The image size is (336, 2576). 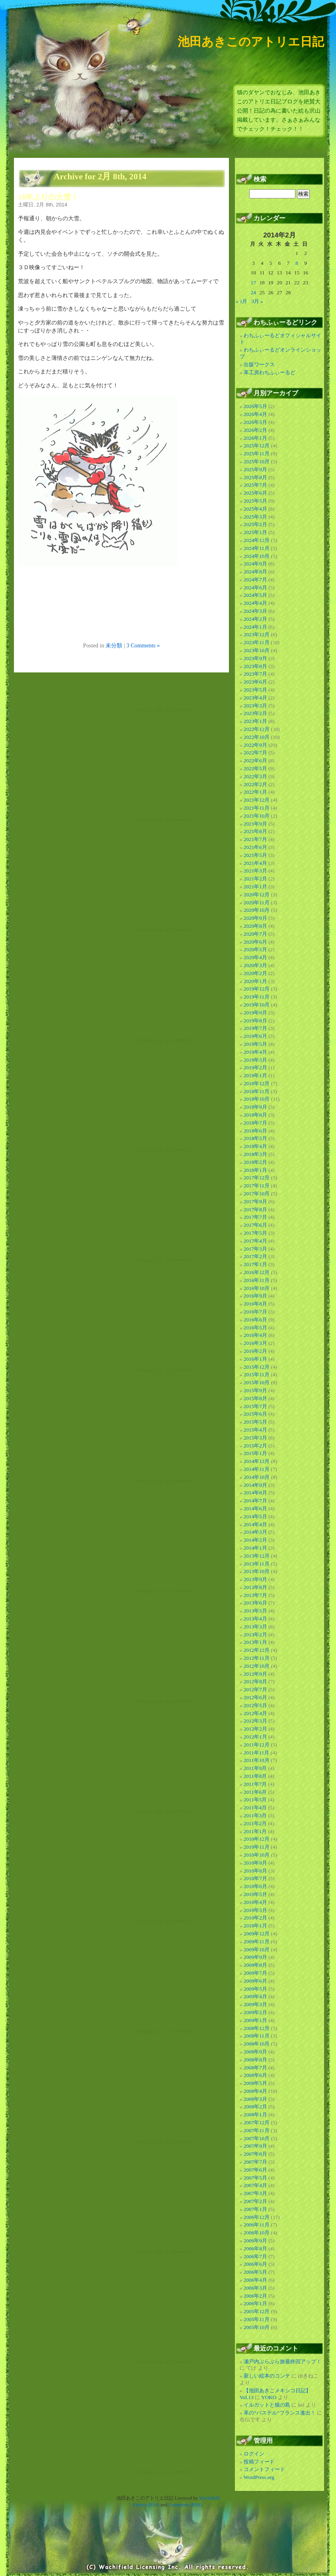 I want to click on 16年ぶりの大雪！, so click(x=48, y=197).